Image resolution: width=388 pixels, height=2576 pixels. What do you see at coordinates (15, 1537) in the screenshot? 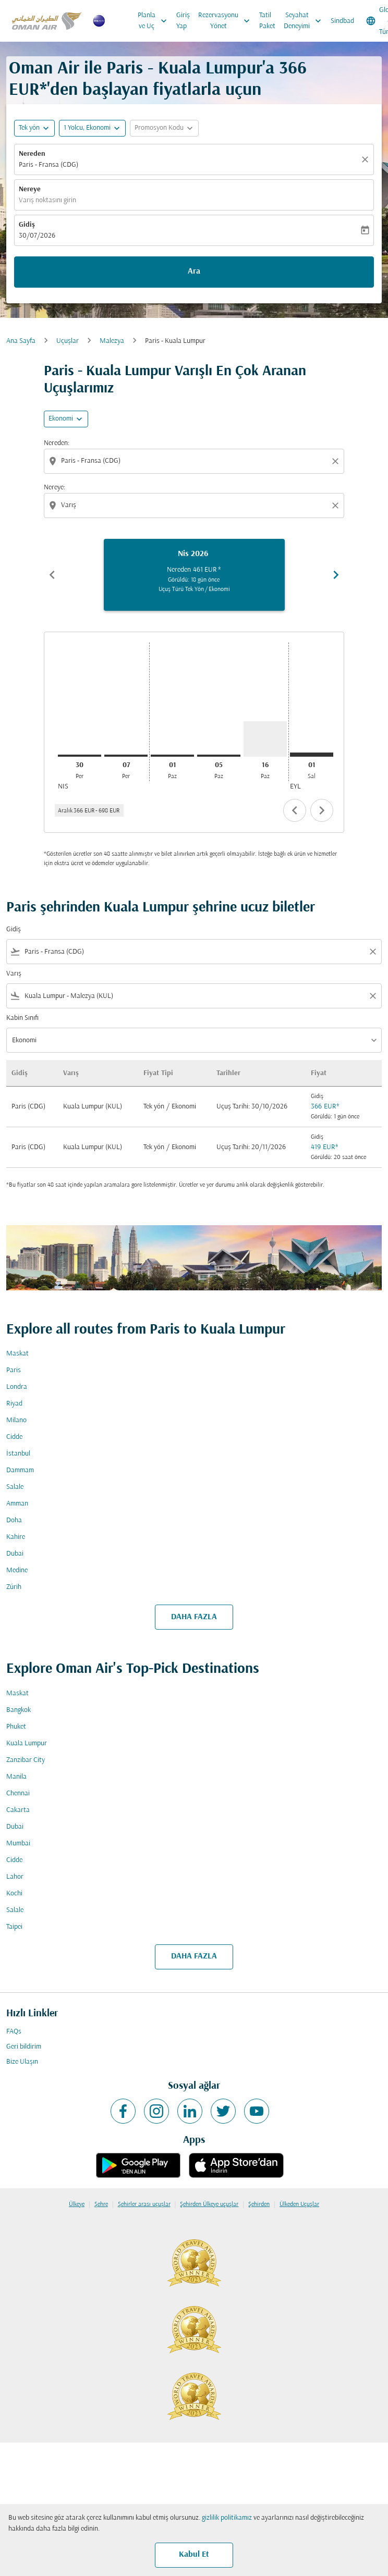
I see `Kahire` at bounding box center [15, 1537].